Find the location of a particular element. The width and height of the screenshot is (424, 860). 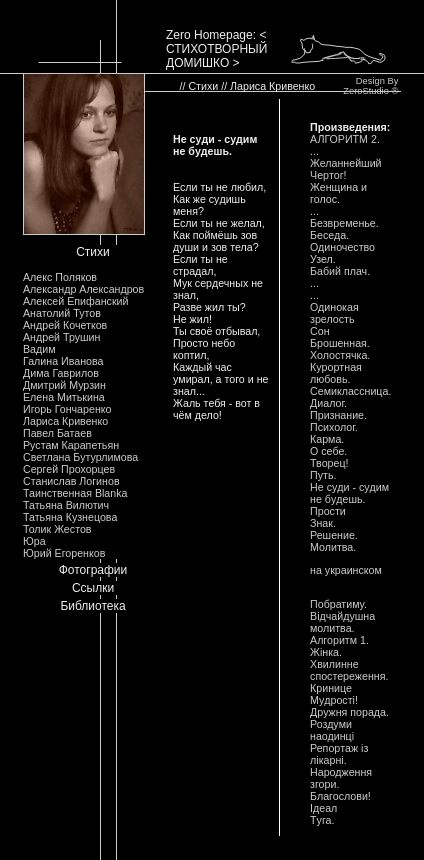

Сон is located at coordinates (320, 331).